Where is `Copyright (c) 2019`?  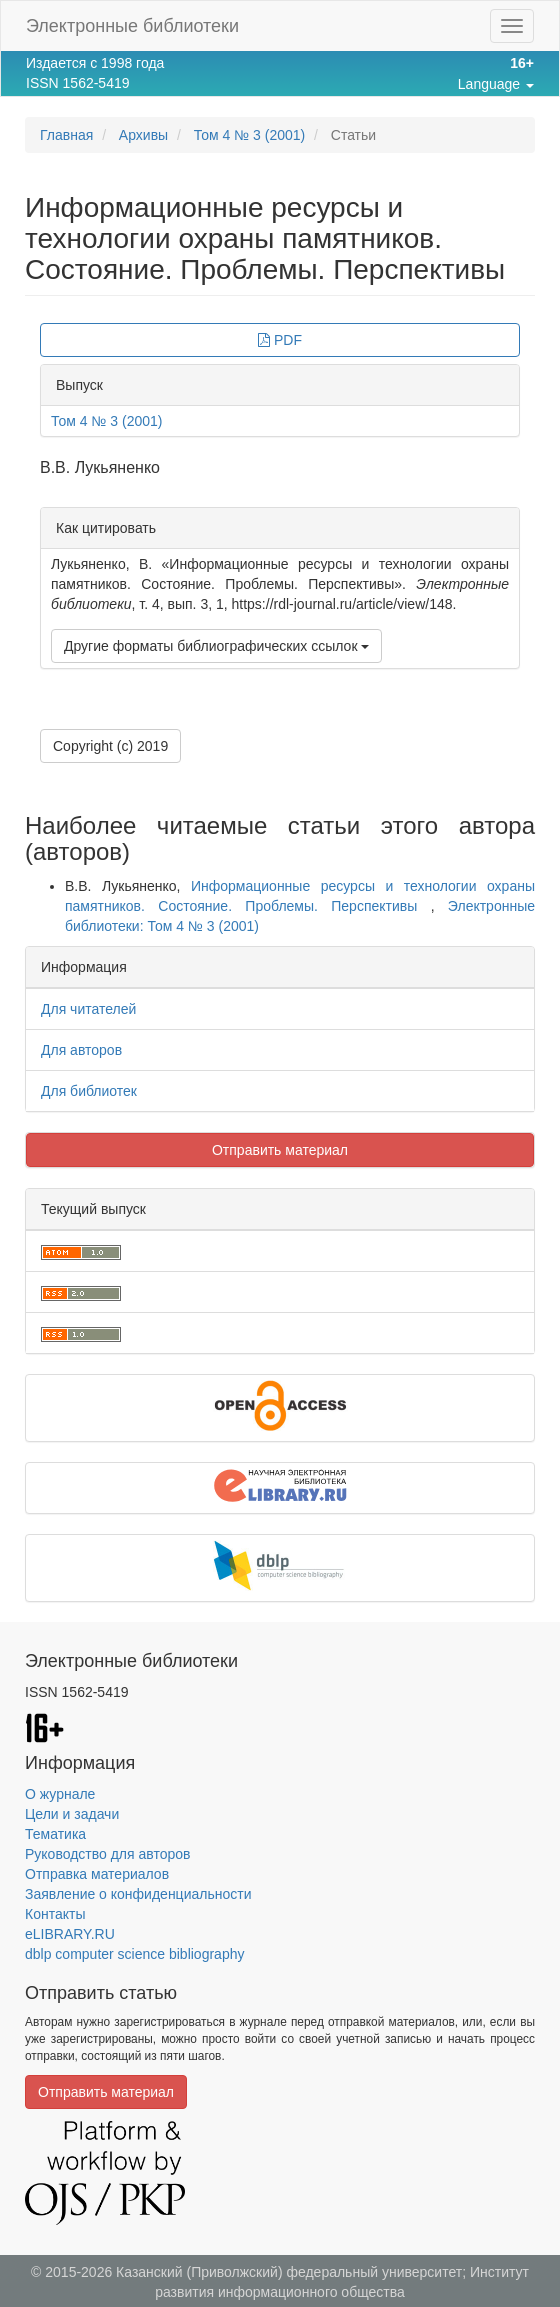
Copyright (c) 2019 is located at coordinates (110, 746).